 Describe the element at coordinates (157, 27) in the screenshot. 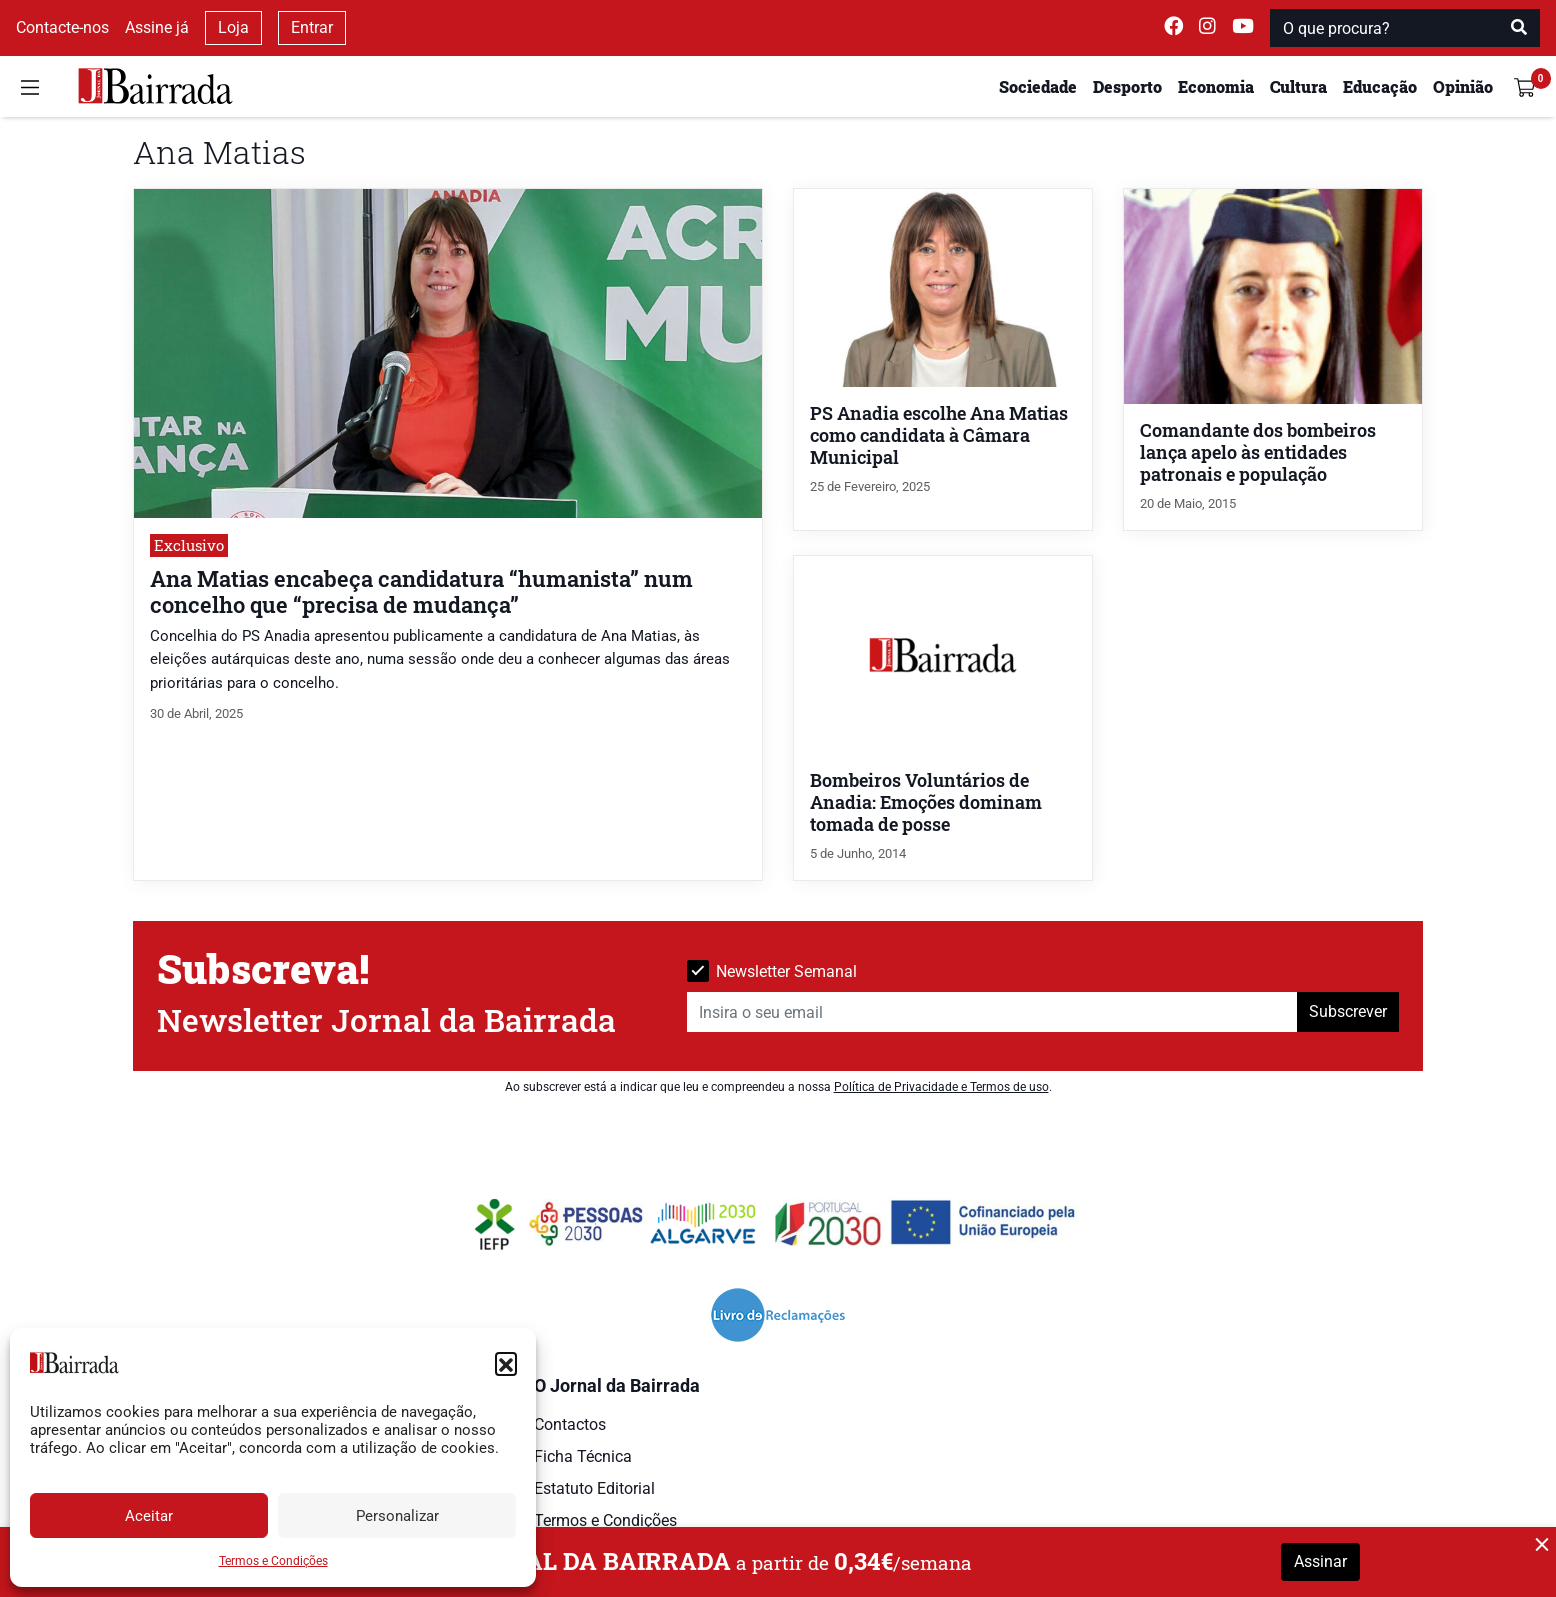

I see `Assine já` at that location.